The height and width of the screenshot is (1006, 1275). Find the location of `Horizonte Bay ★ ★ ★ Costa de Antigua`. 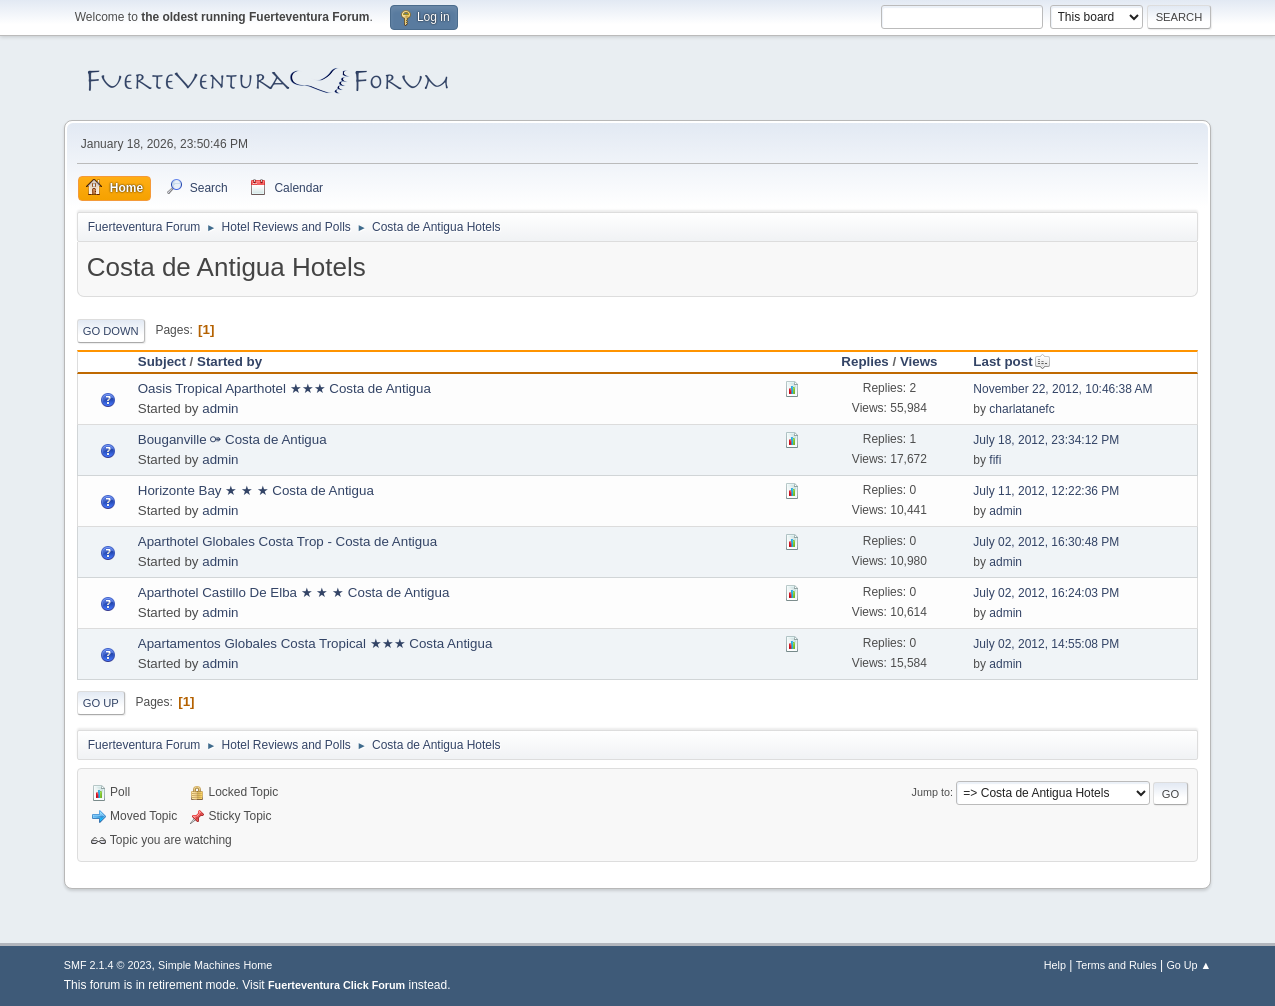

Horizonte Bay ★ ★ ★ Costa de Antigua is located at coordinates (256, 490).